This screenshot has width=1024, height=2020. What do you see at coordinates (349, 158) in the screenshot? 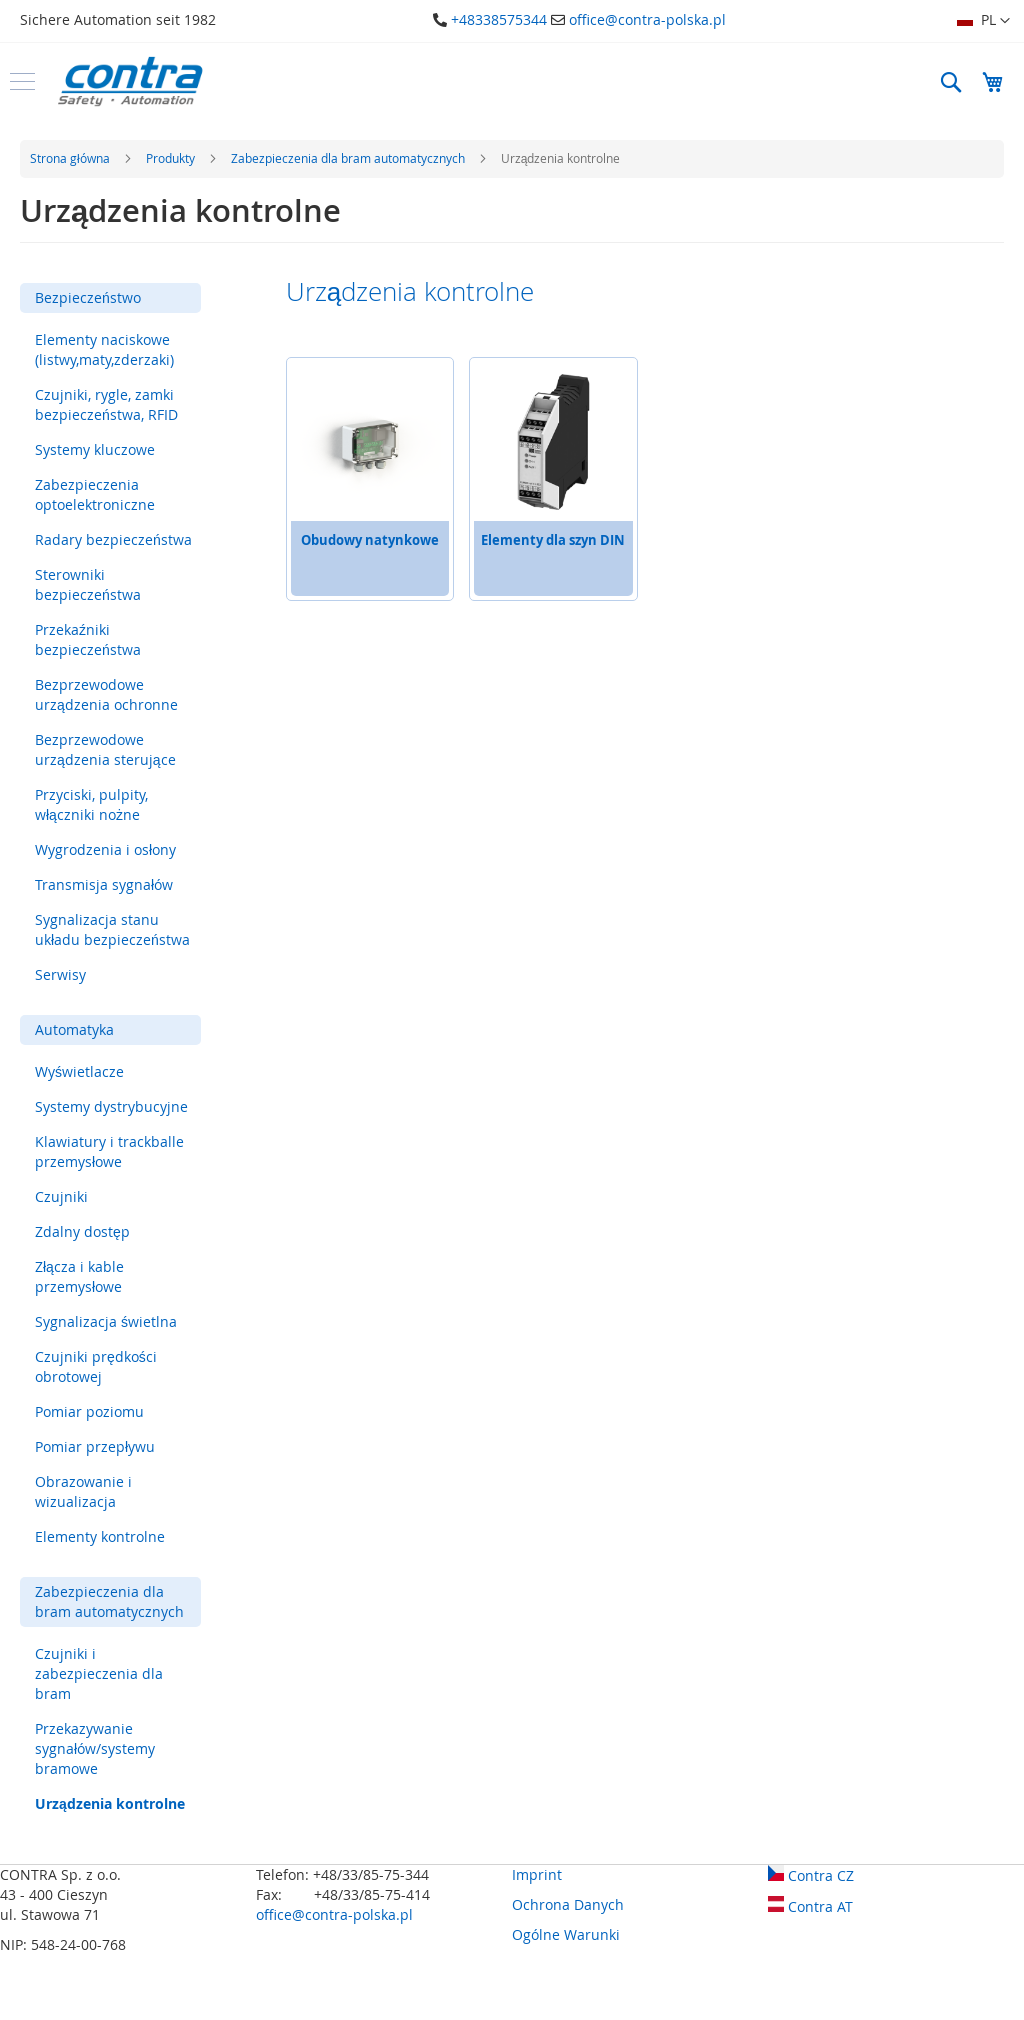
I see `Zabezpieczenia dla bram automatycznych` at bounding box center [349, 158].